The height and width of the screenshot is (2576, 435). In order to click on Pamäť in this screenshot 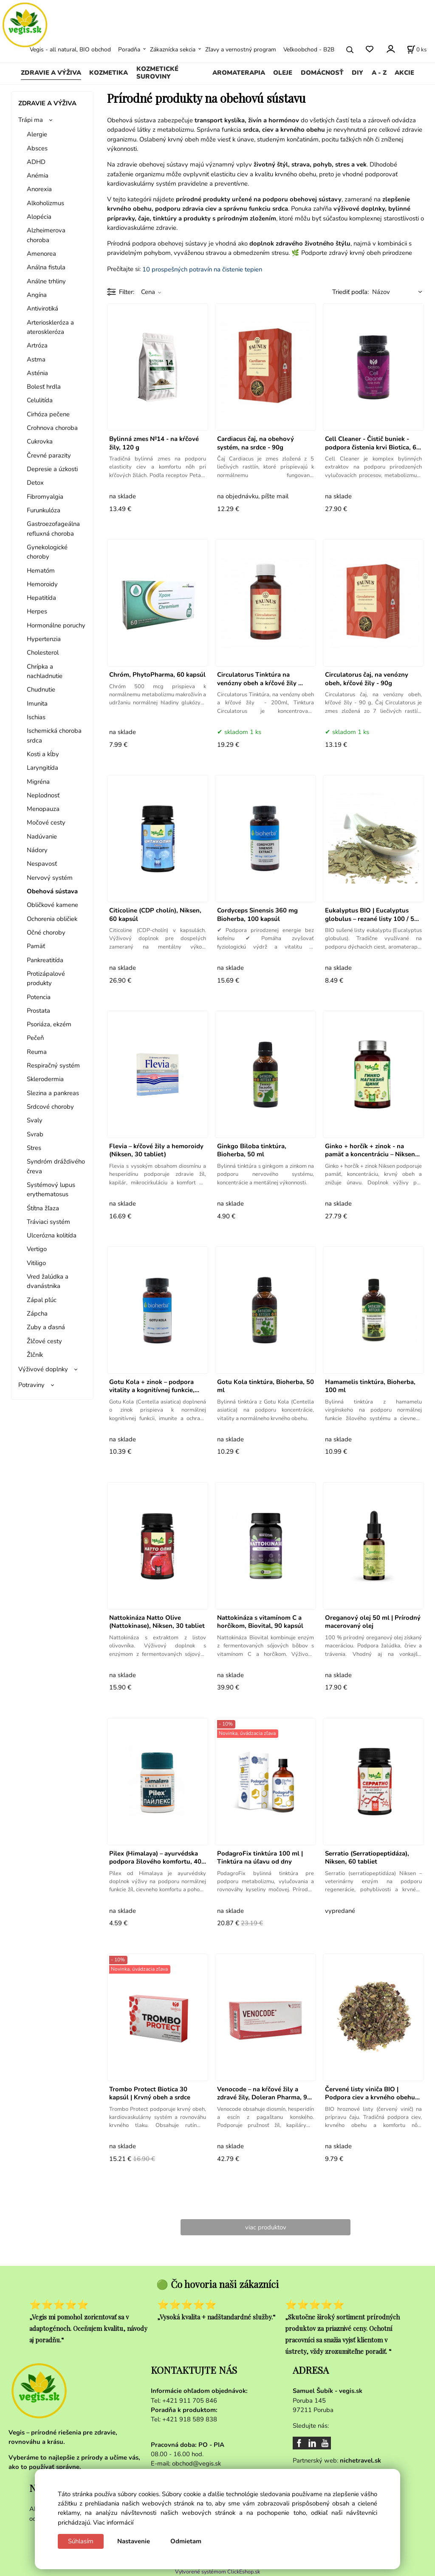, I will do `click(36, 946)`.